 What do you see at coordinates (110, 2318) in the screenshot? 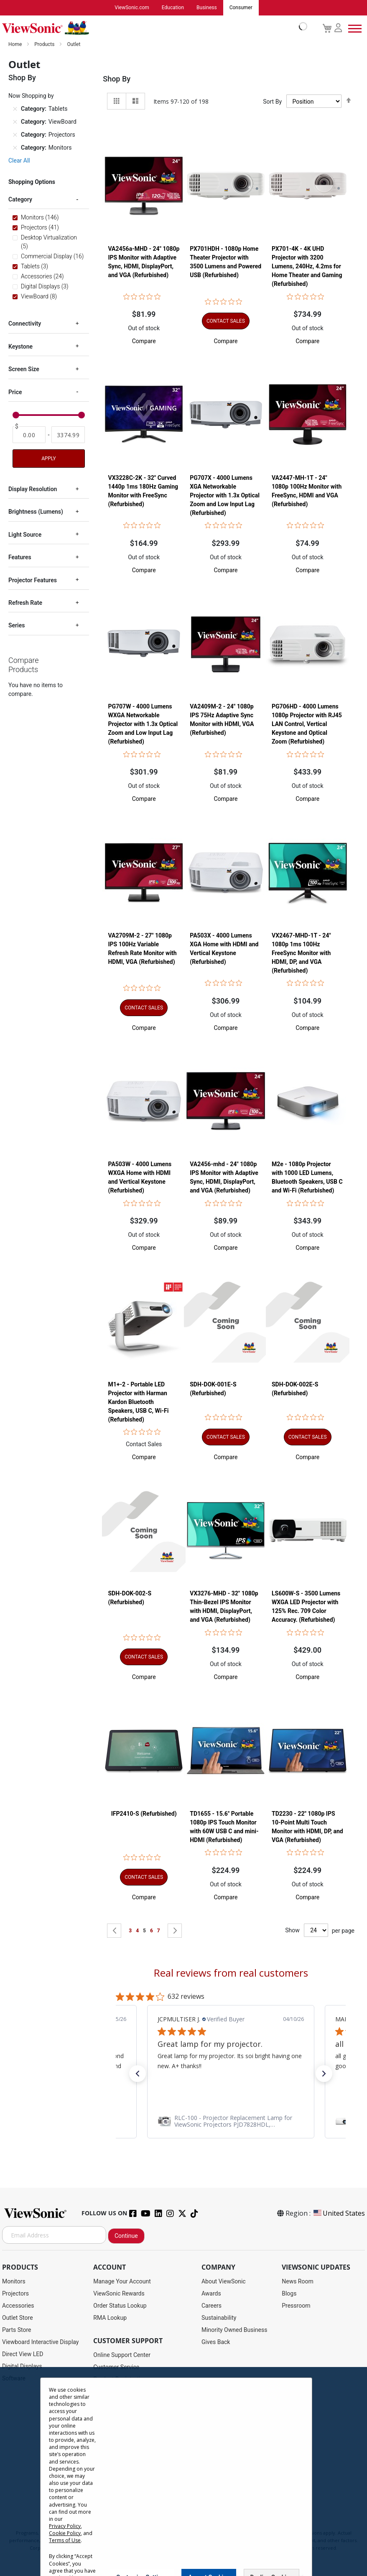
I see `RMA Lookup` at bounding box center [110, 2318].